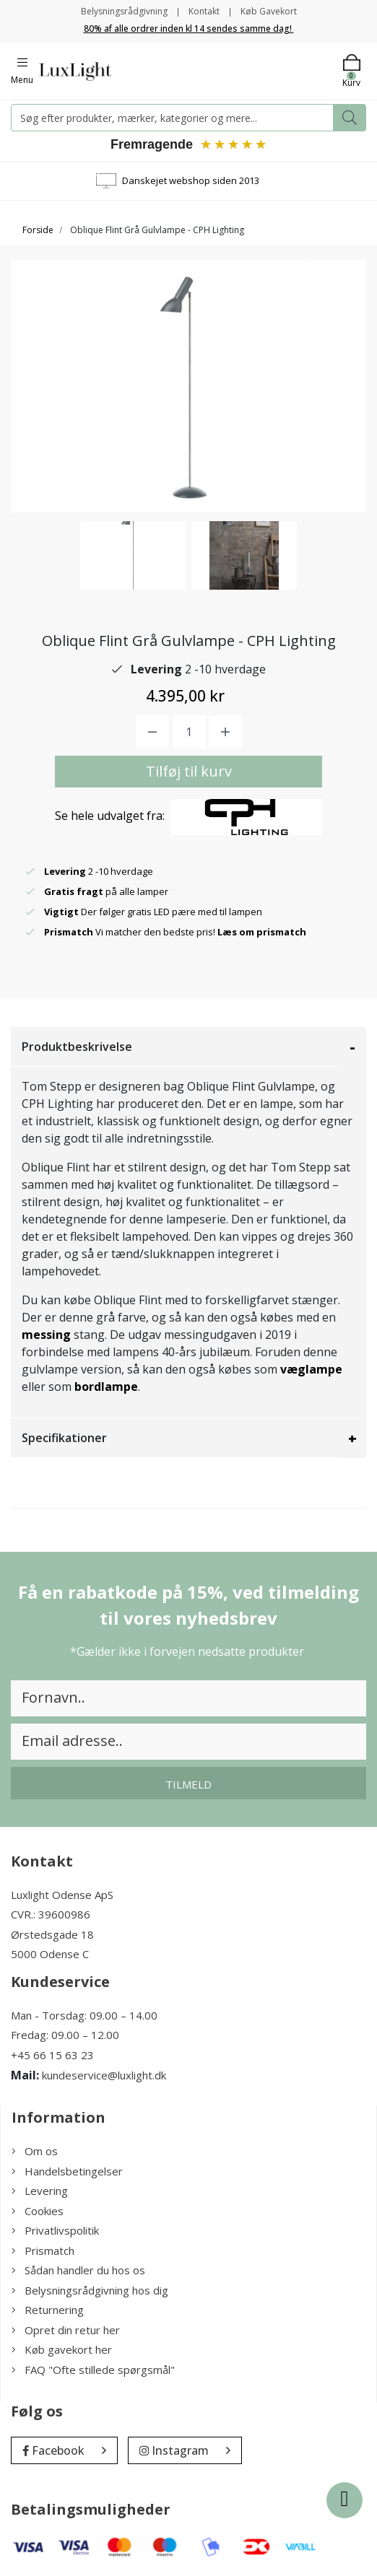  What do you see at coordinates (261, 931) in the screenshot?
I see `Læs om prismatch` at bounding box center [261, 931].